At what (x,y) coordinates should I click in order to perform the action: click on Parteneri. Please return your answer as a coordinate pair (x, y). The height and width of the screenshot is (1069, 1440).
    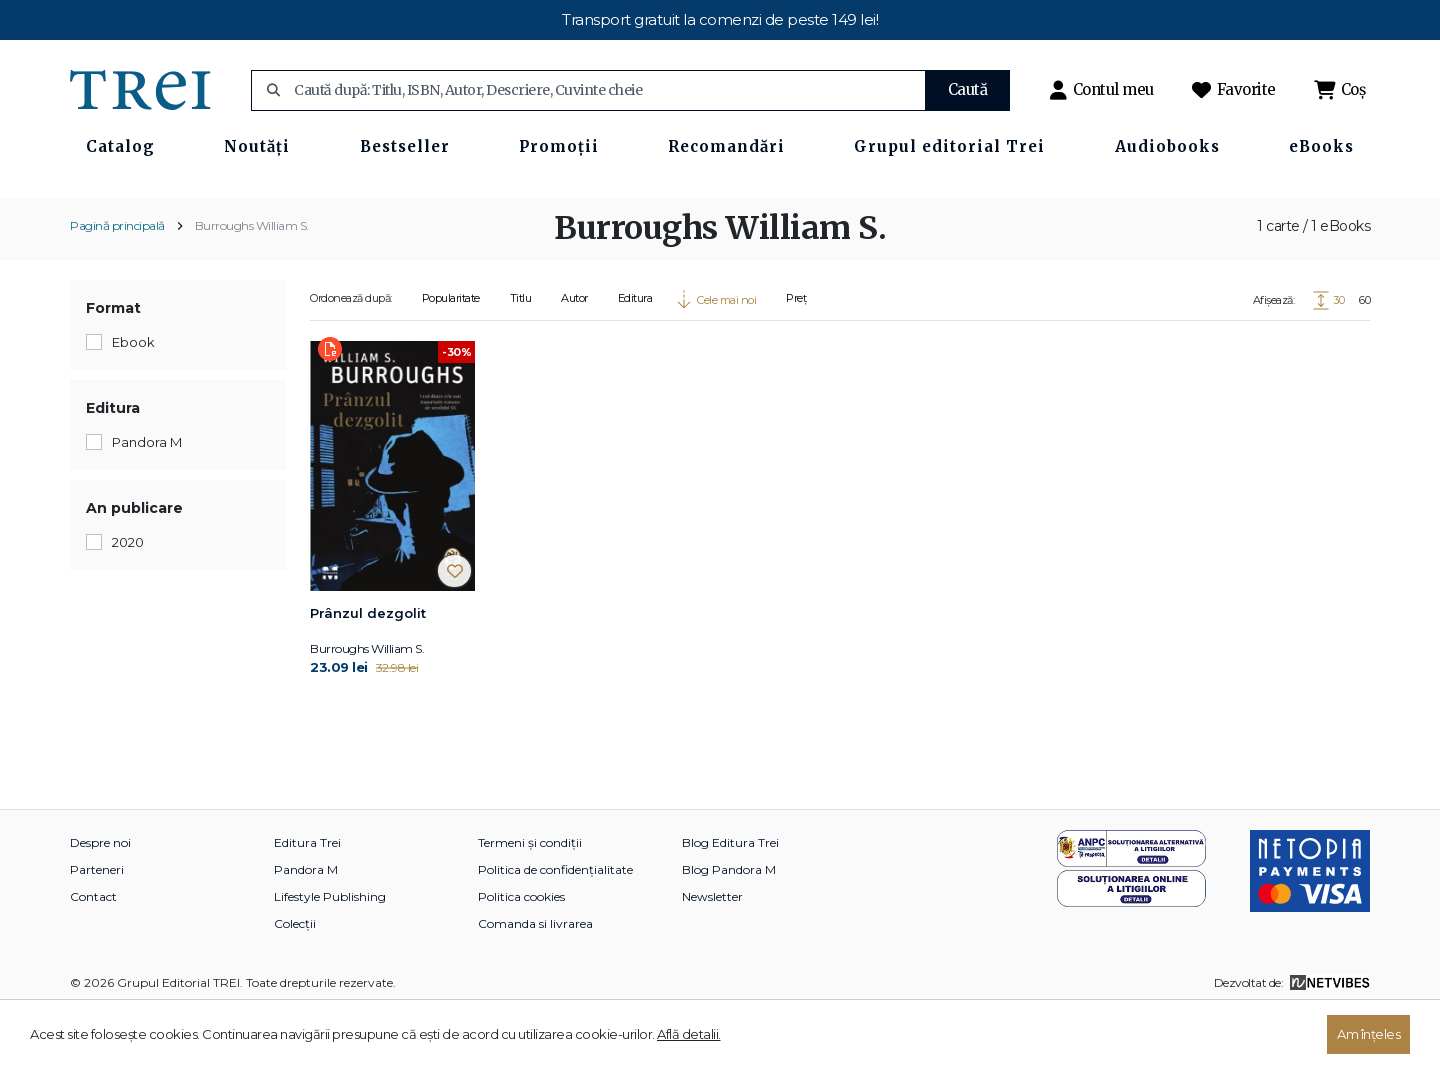
    Looking at the image, I should click on (97, 927).